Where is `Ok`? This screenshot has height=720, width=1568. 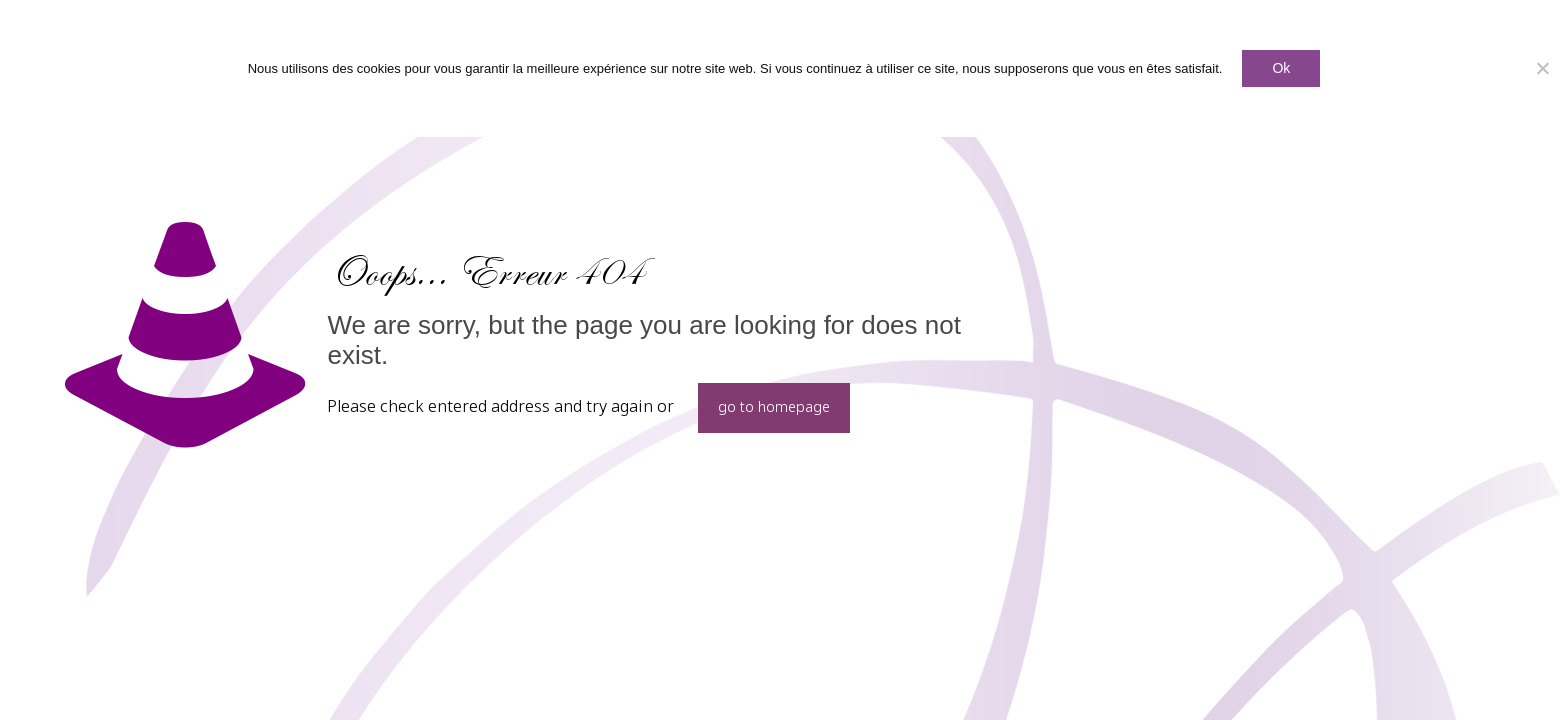
Ok is located at coordinates (1281, 68).